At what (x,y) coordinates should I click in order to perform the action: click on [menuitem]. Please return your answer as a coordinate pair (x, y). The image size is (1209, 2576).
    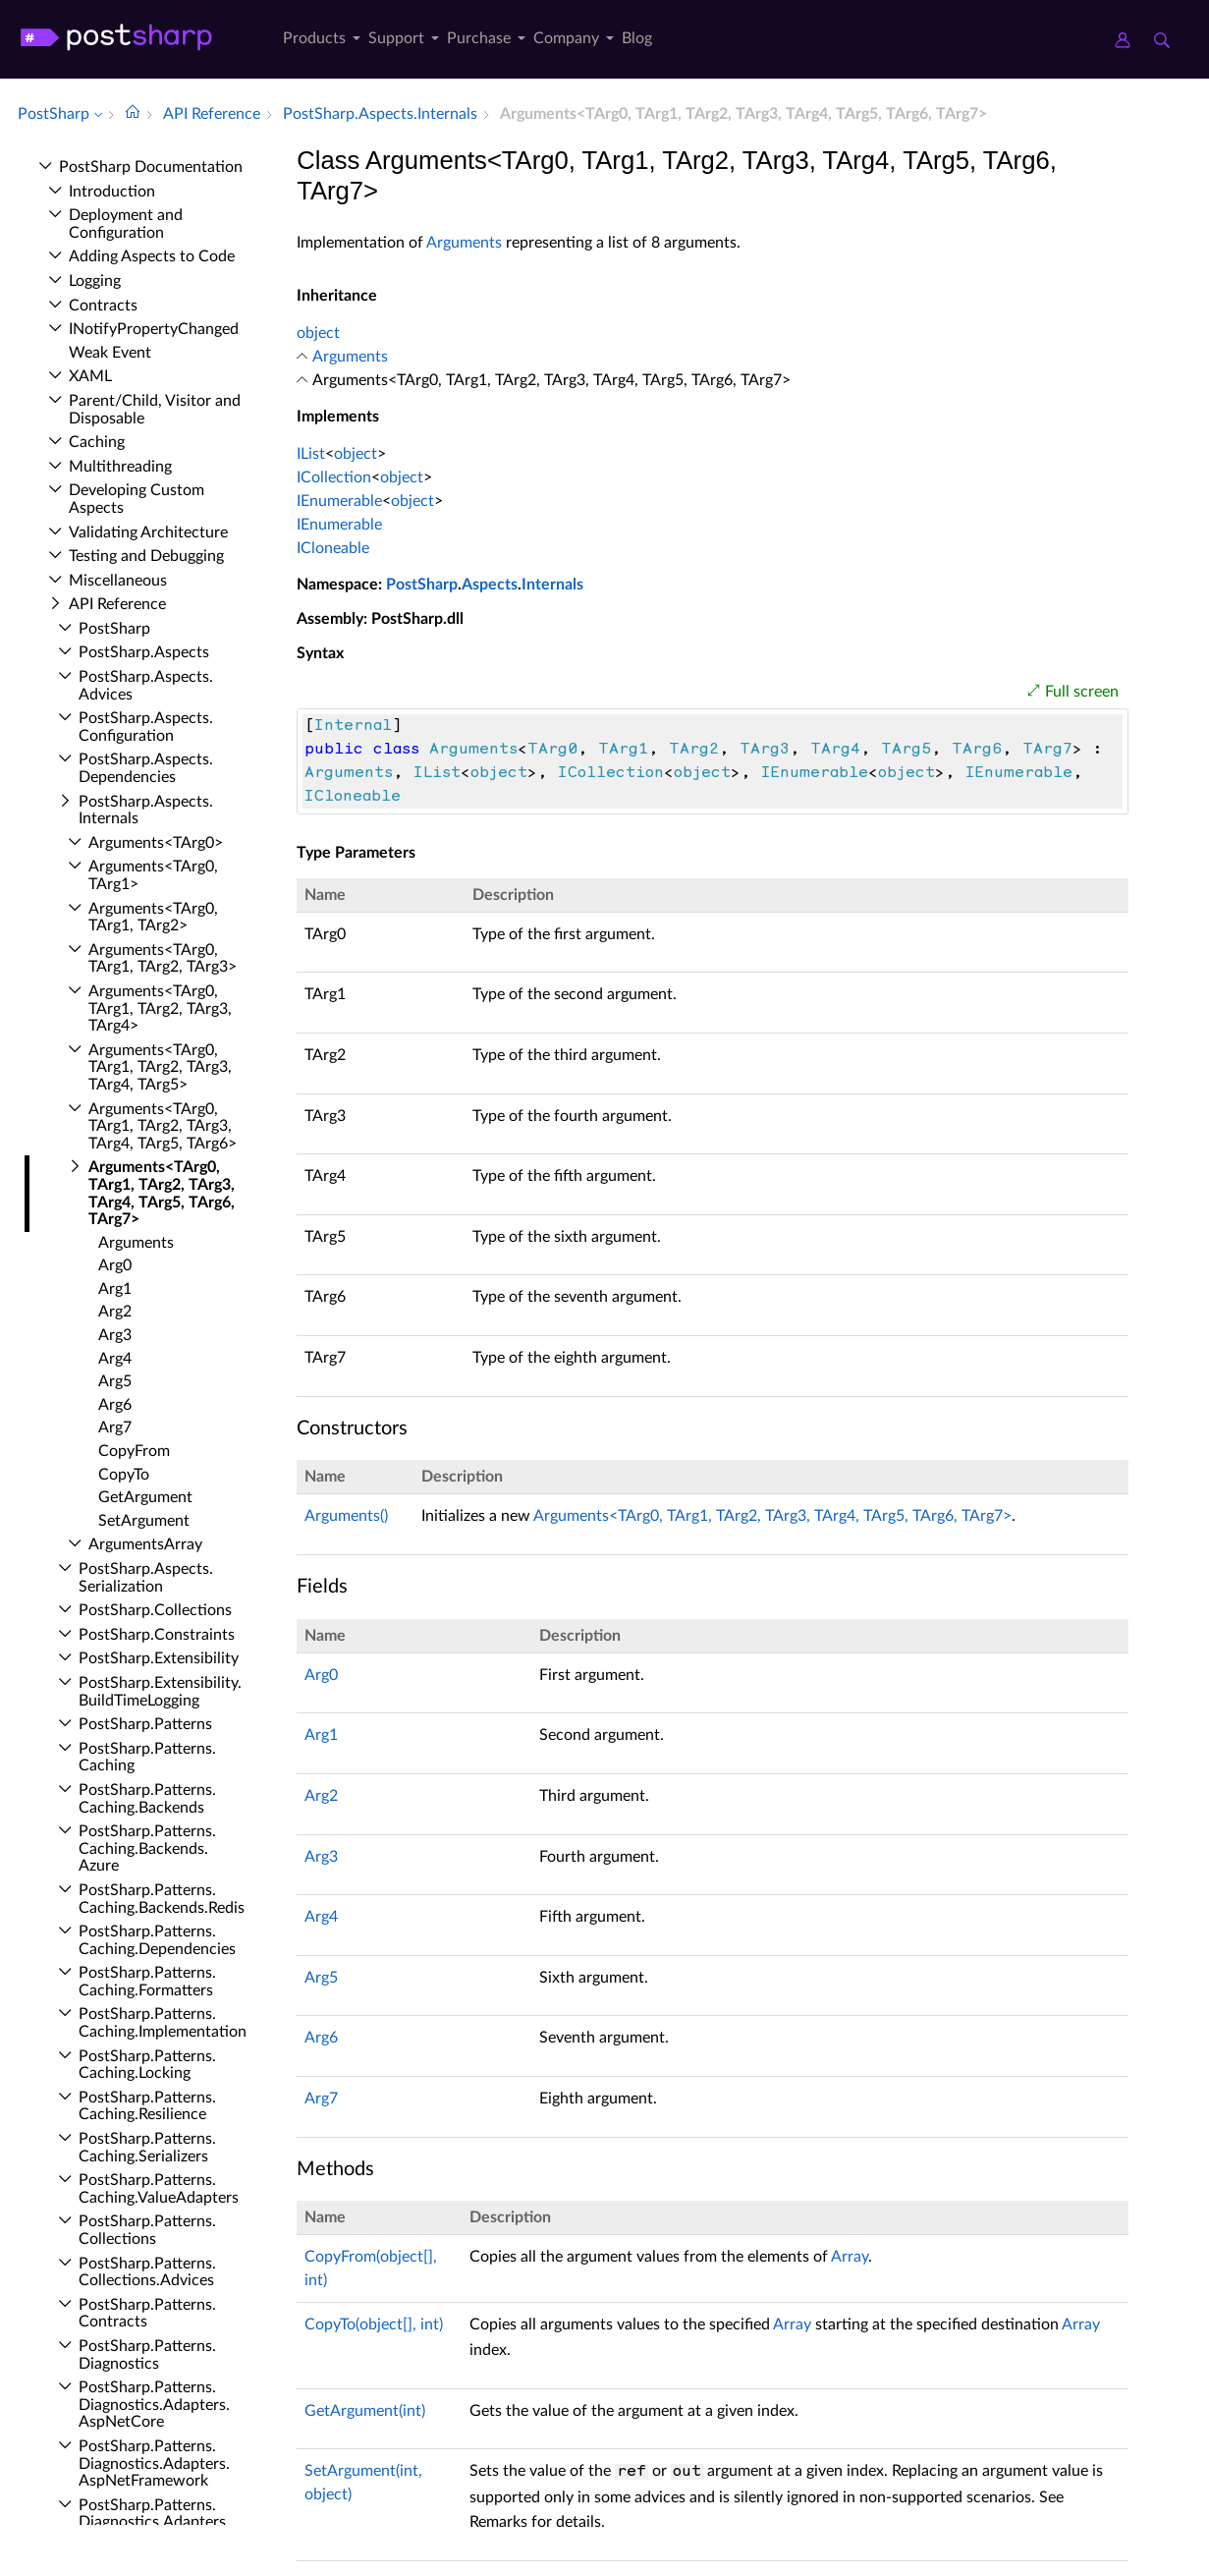
    Looking at the image, I should click on (317, 41).